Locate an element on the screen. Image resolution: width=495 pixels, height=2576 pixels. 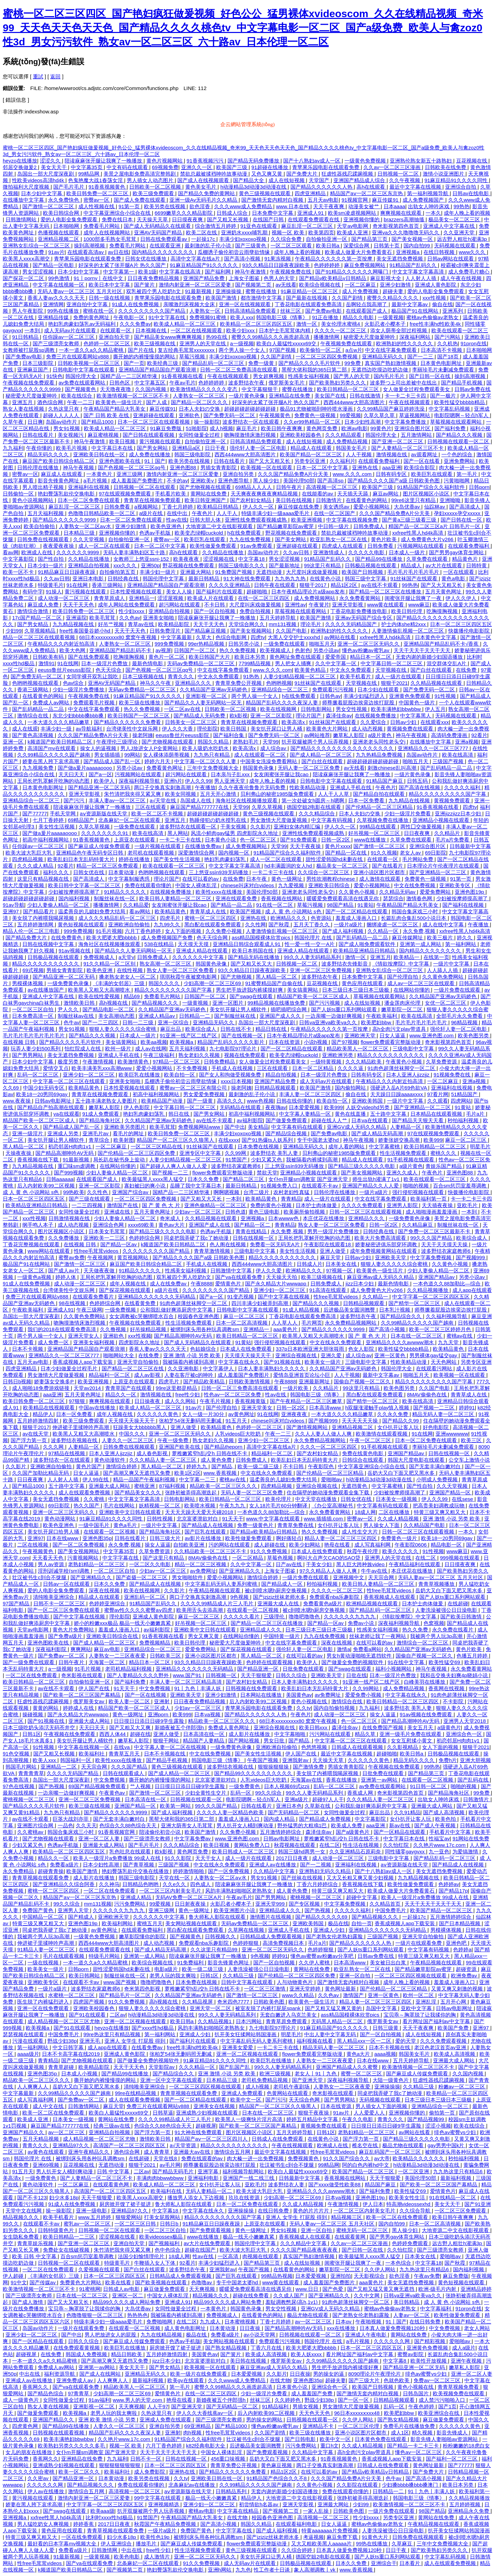
久久影视精品 is located at coordinates (403, 1747).